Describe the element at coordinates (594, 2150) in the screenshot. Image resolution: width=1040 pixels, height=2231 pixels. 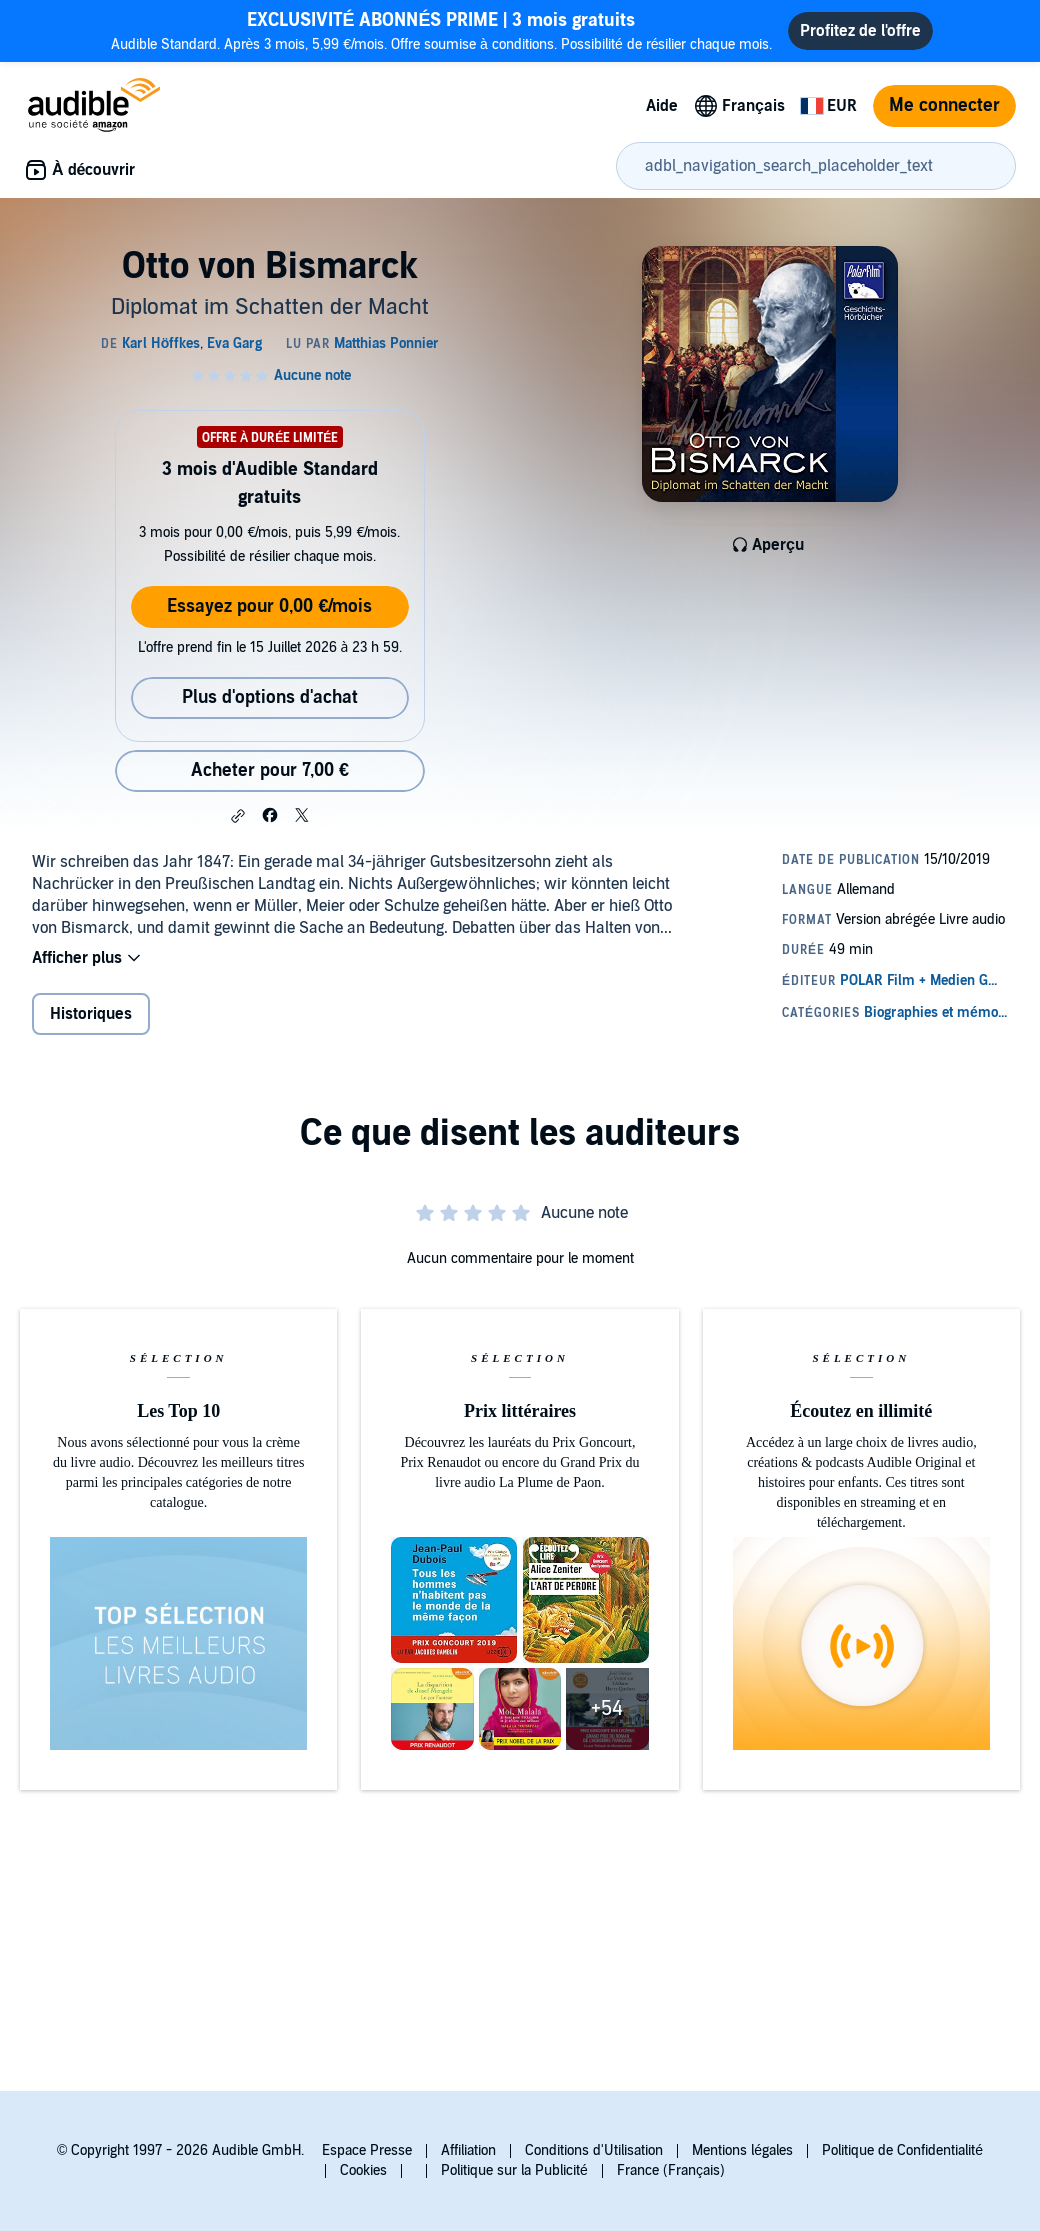
I see `Conditions d'Utilisation` at that location.